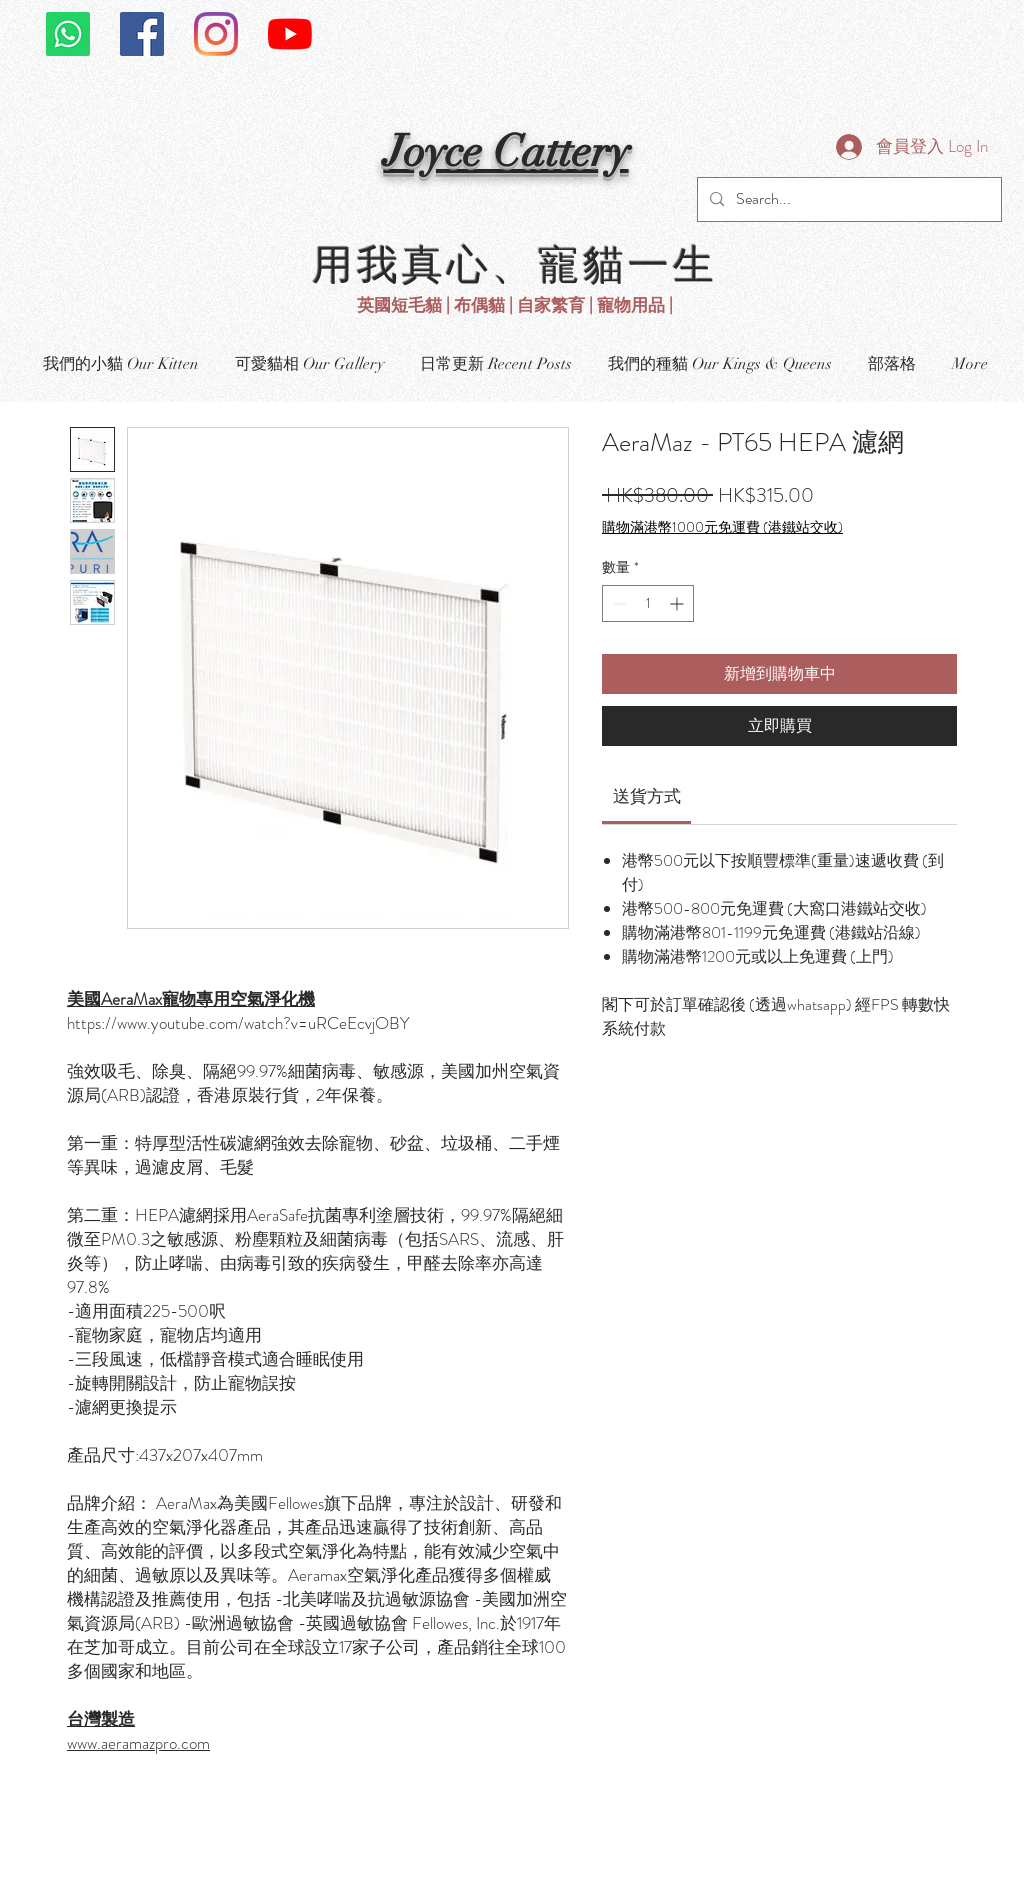 This screenshot has height=1900, width=1024. I want to click on [link], so click(647, 796).